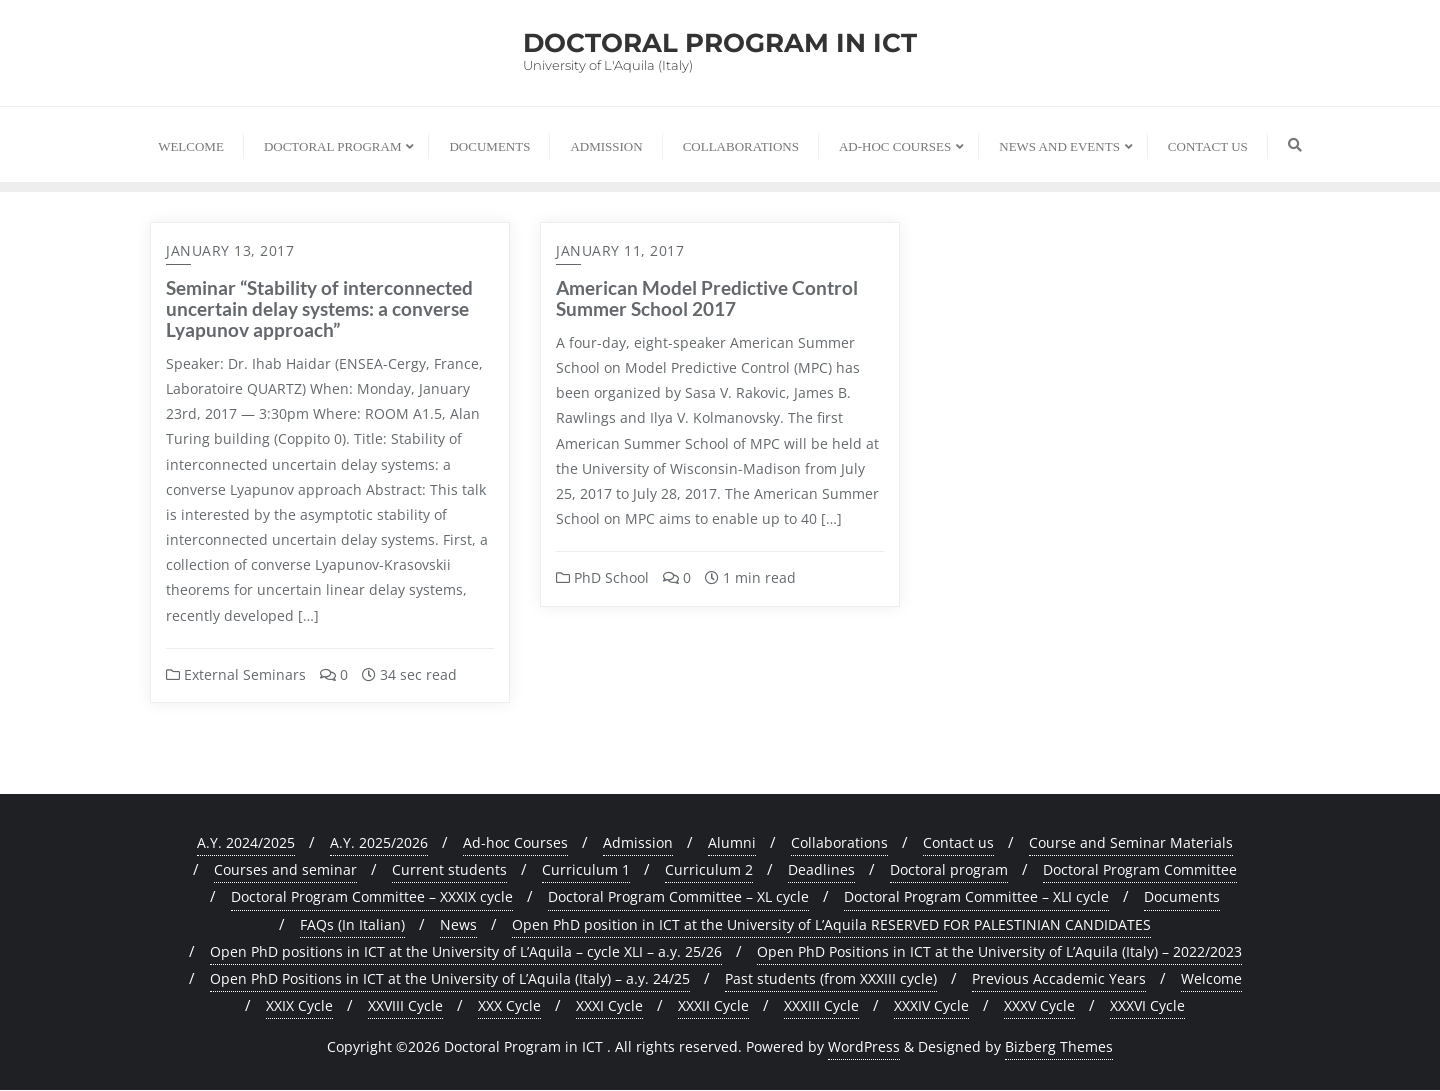 This screenshot has width=1440, height=1091. Describe the element at coordinates (620, 250) in the screenshot. I see `January 11, 2017` at that location.